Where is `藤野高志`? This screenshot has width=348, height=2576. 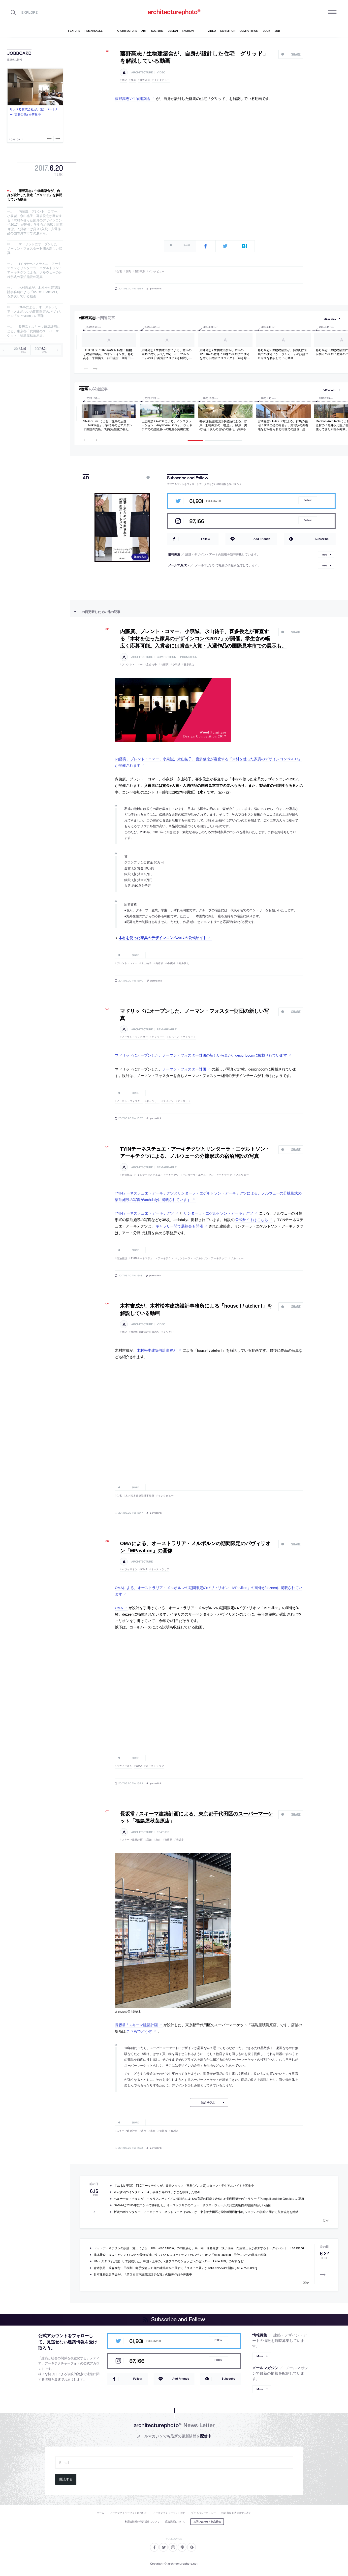
藤野高志 is located at coordinates (145, 80).